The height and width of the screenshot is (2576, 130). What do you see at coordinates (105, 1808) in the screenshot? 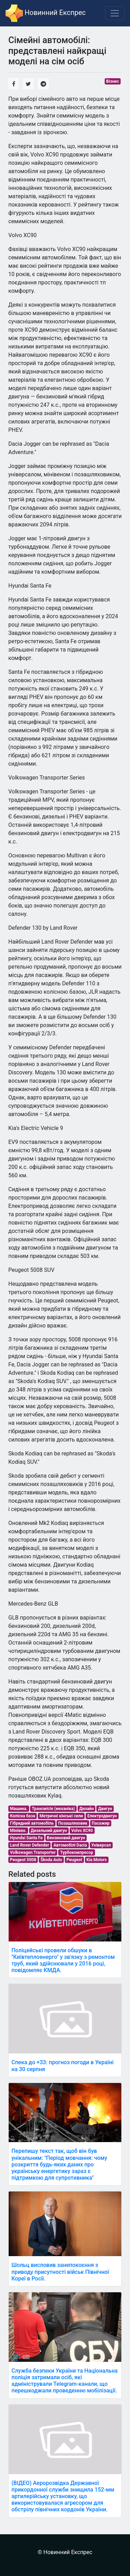
I see `Двигун` at bounding box center [105, 1808].